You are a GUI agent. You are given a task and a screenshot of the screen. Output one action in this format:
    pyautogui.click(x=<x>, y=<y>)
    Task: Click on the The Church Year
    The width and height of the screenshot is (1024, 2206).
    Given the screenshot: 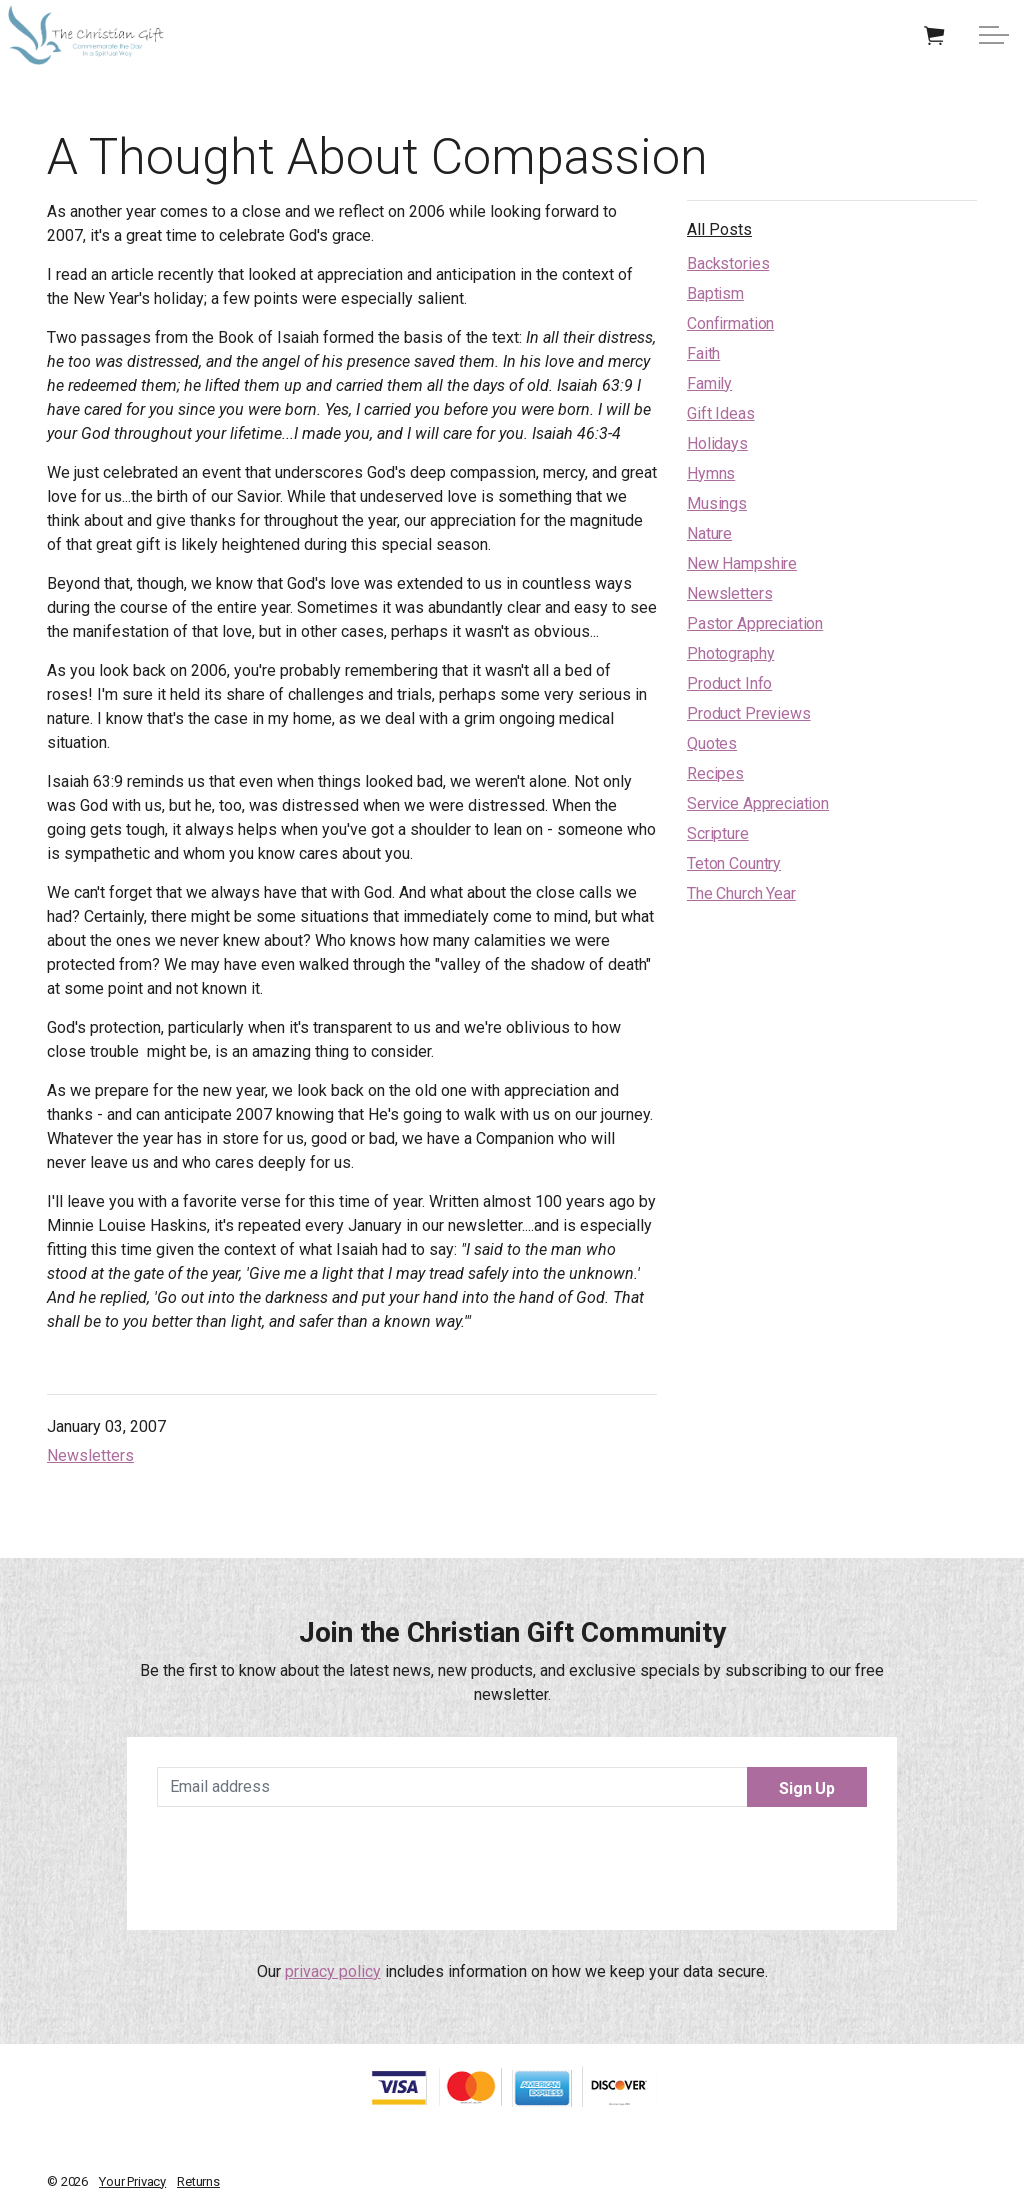 What is the action you would take?
    pyautogui.click(x=741, y=893)
    